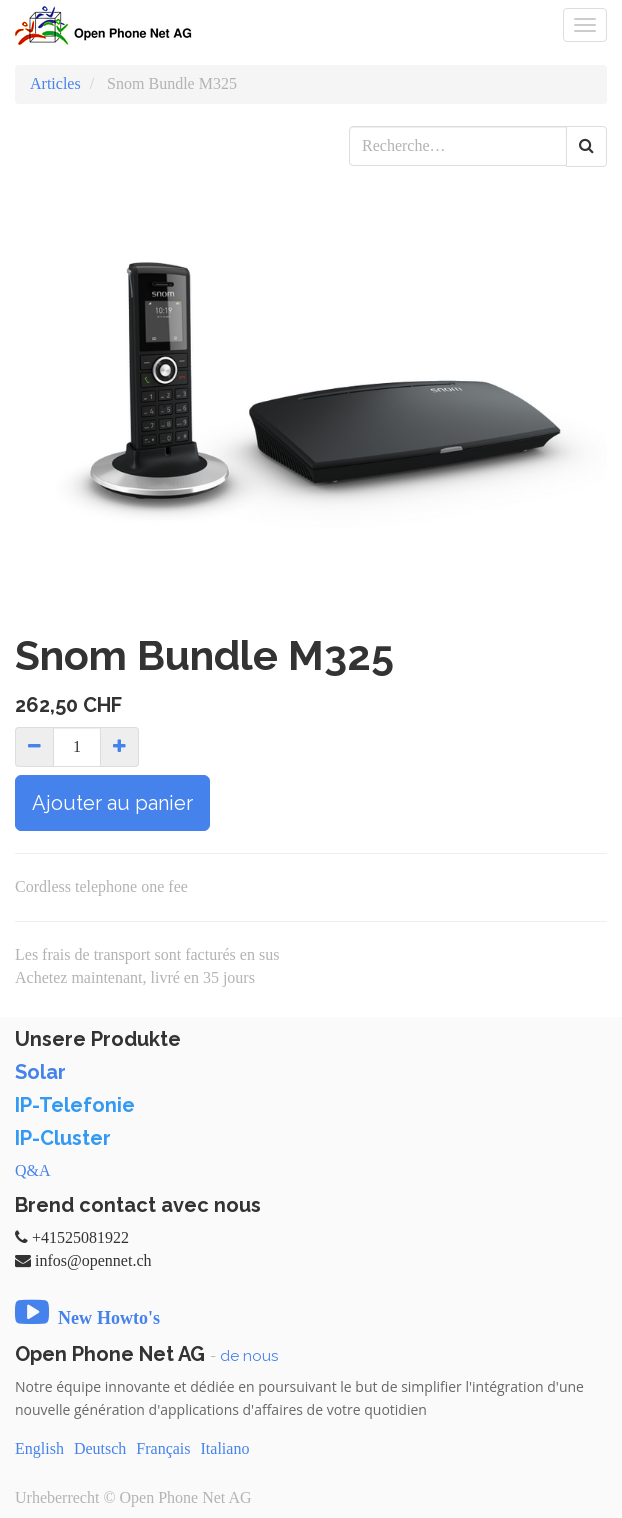 This screenshot has height=1518, width=622. What do you see at coordinates (225, 1448) in the screenshot?
I see `Italiano` at bounding box center [225, 1448].